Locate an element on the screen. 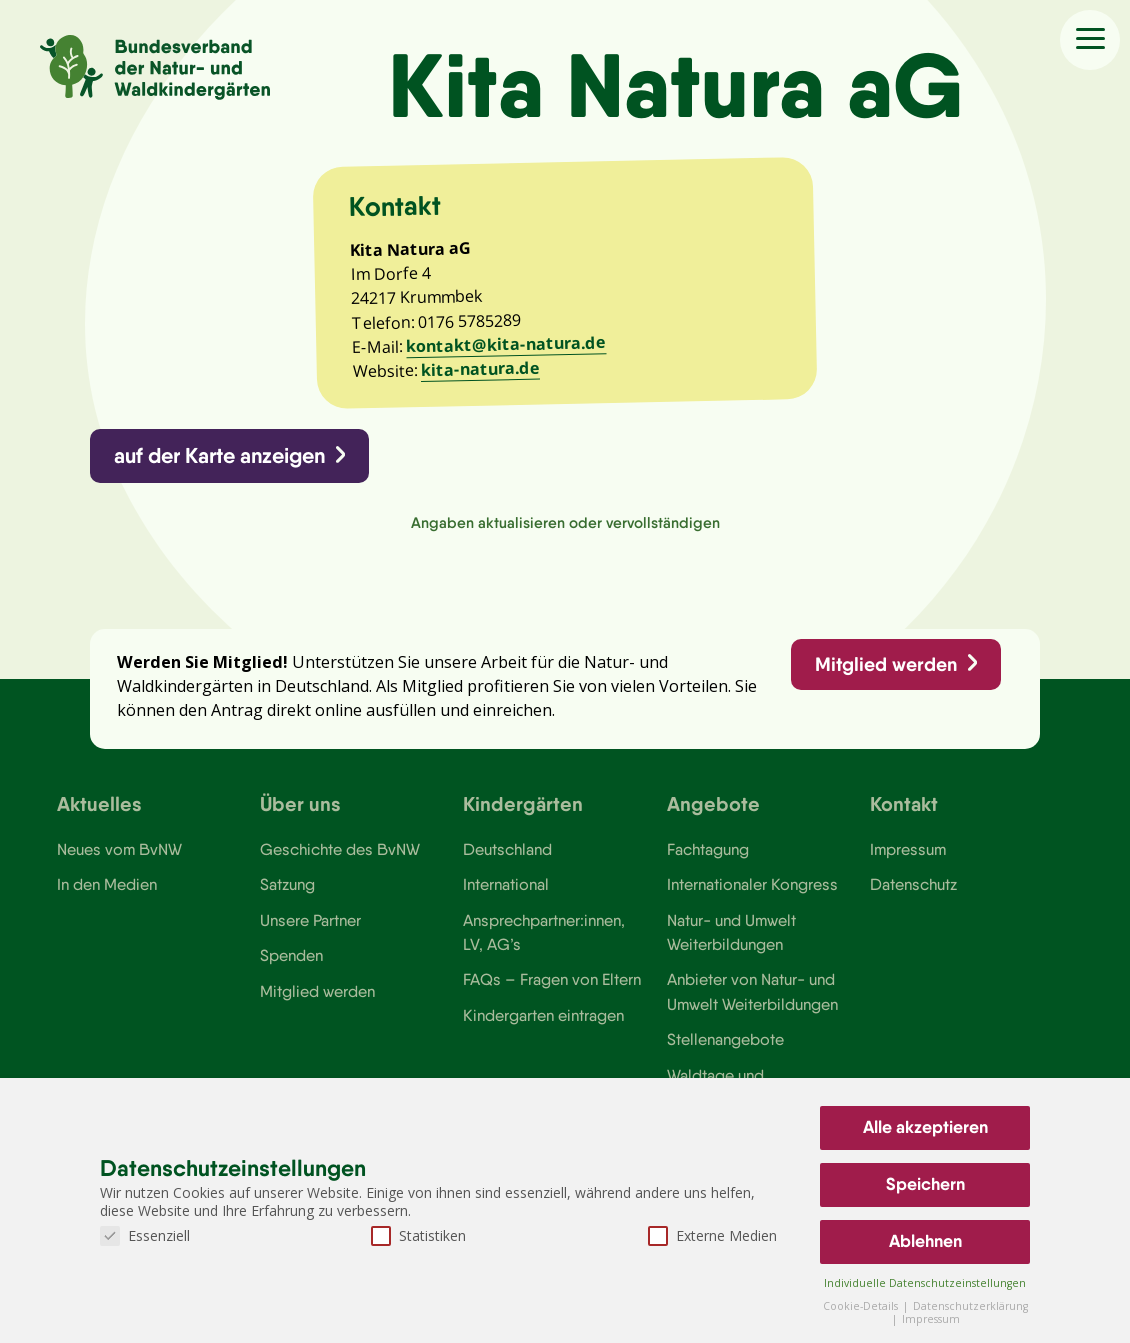 This screenshot has width=1130, height=1343. Datenschutz is located at coordinates (913, 887).